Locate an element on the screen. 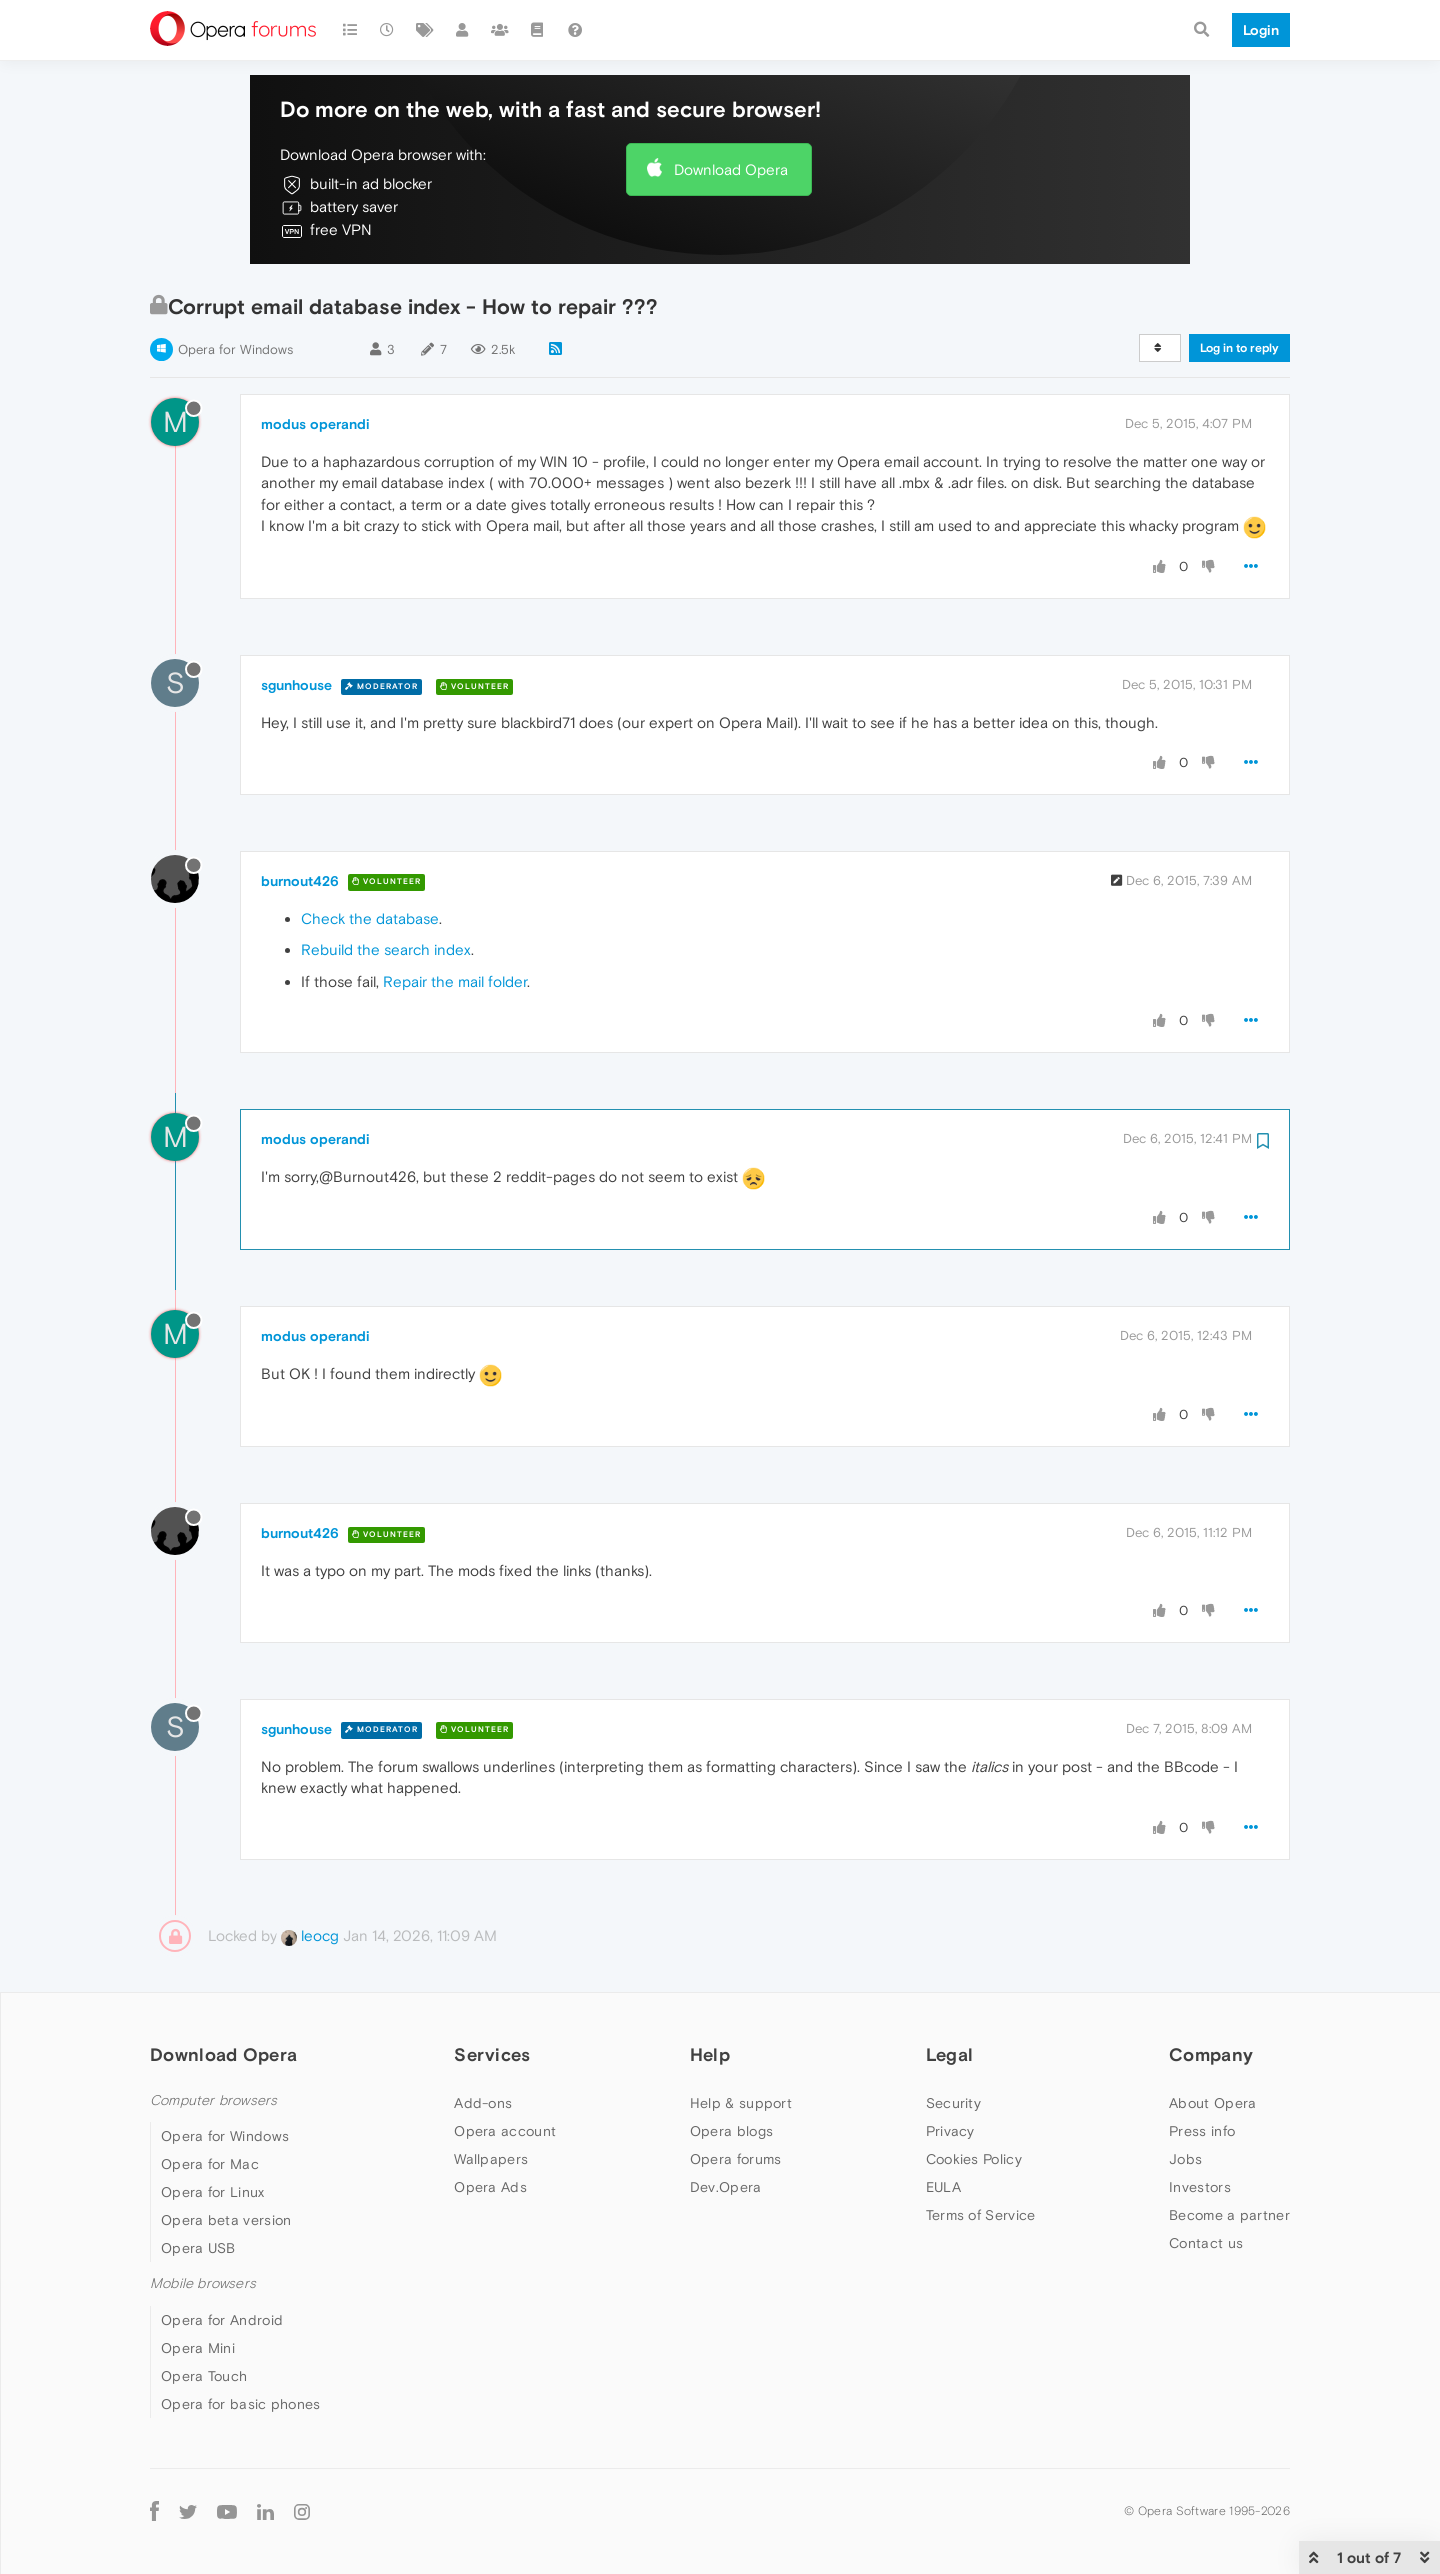 This screenshot has width=1440, height=2574. Services is located at coordinates (492, 2054).